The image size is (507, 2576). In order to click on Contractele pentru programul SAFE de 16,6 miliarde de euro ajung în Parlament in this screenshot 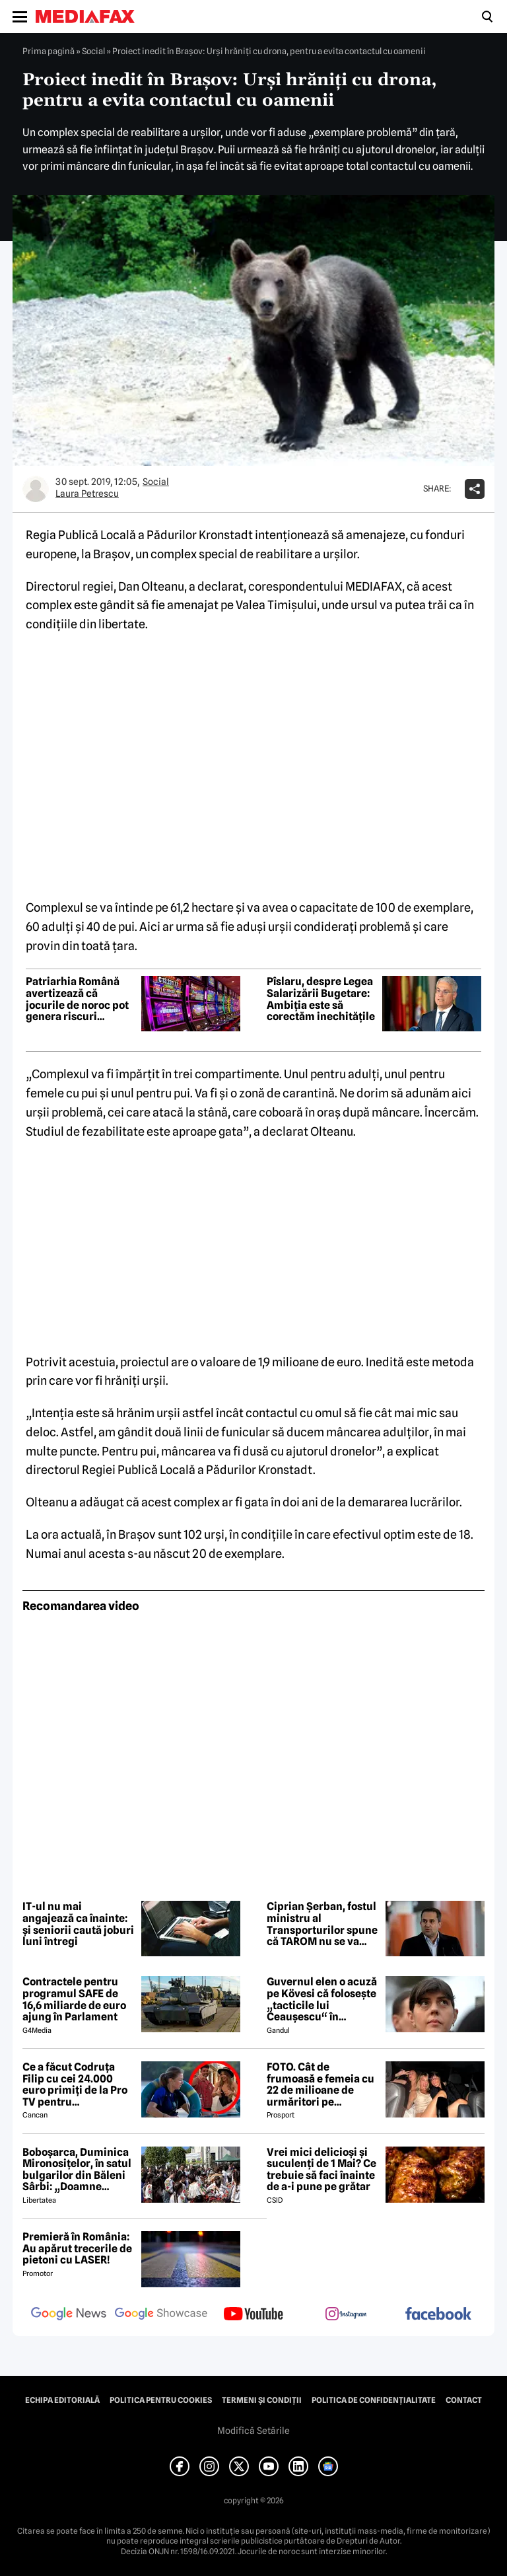, I will do `click(74, 1999)`.